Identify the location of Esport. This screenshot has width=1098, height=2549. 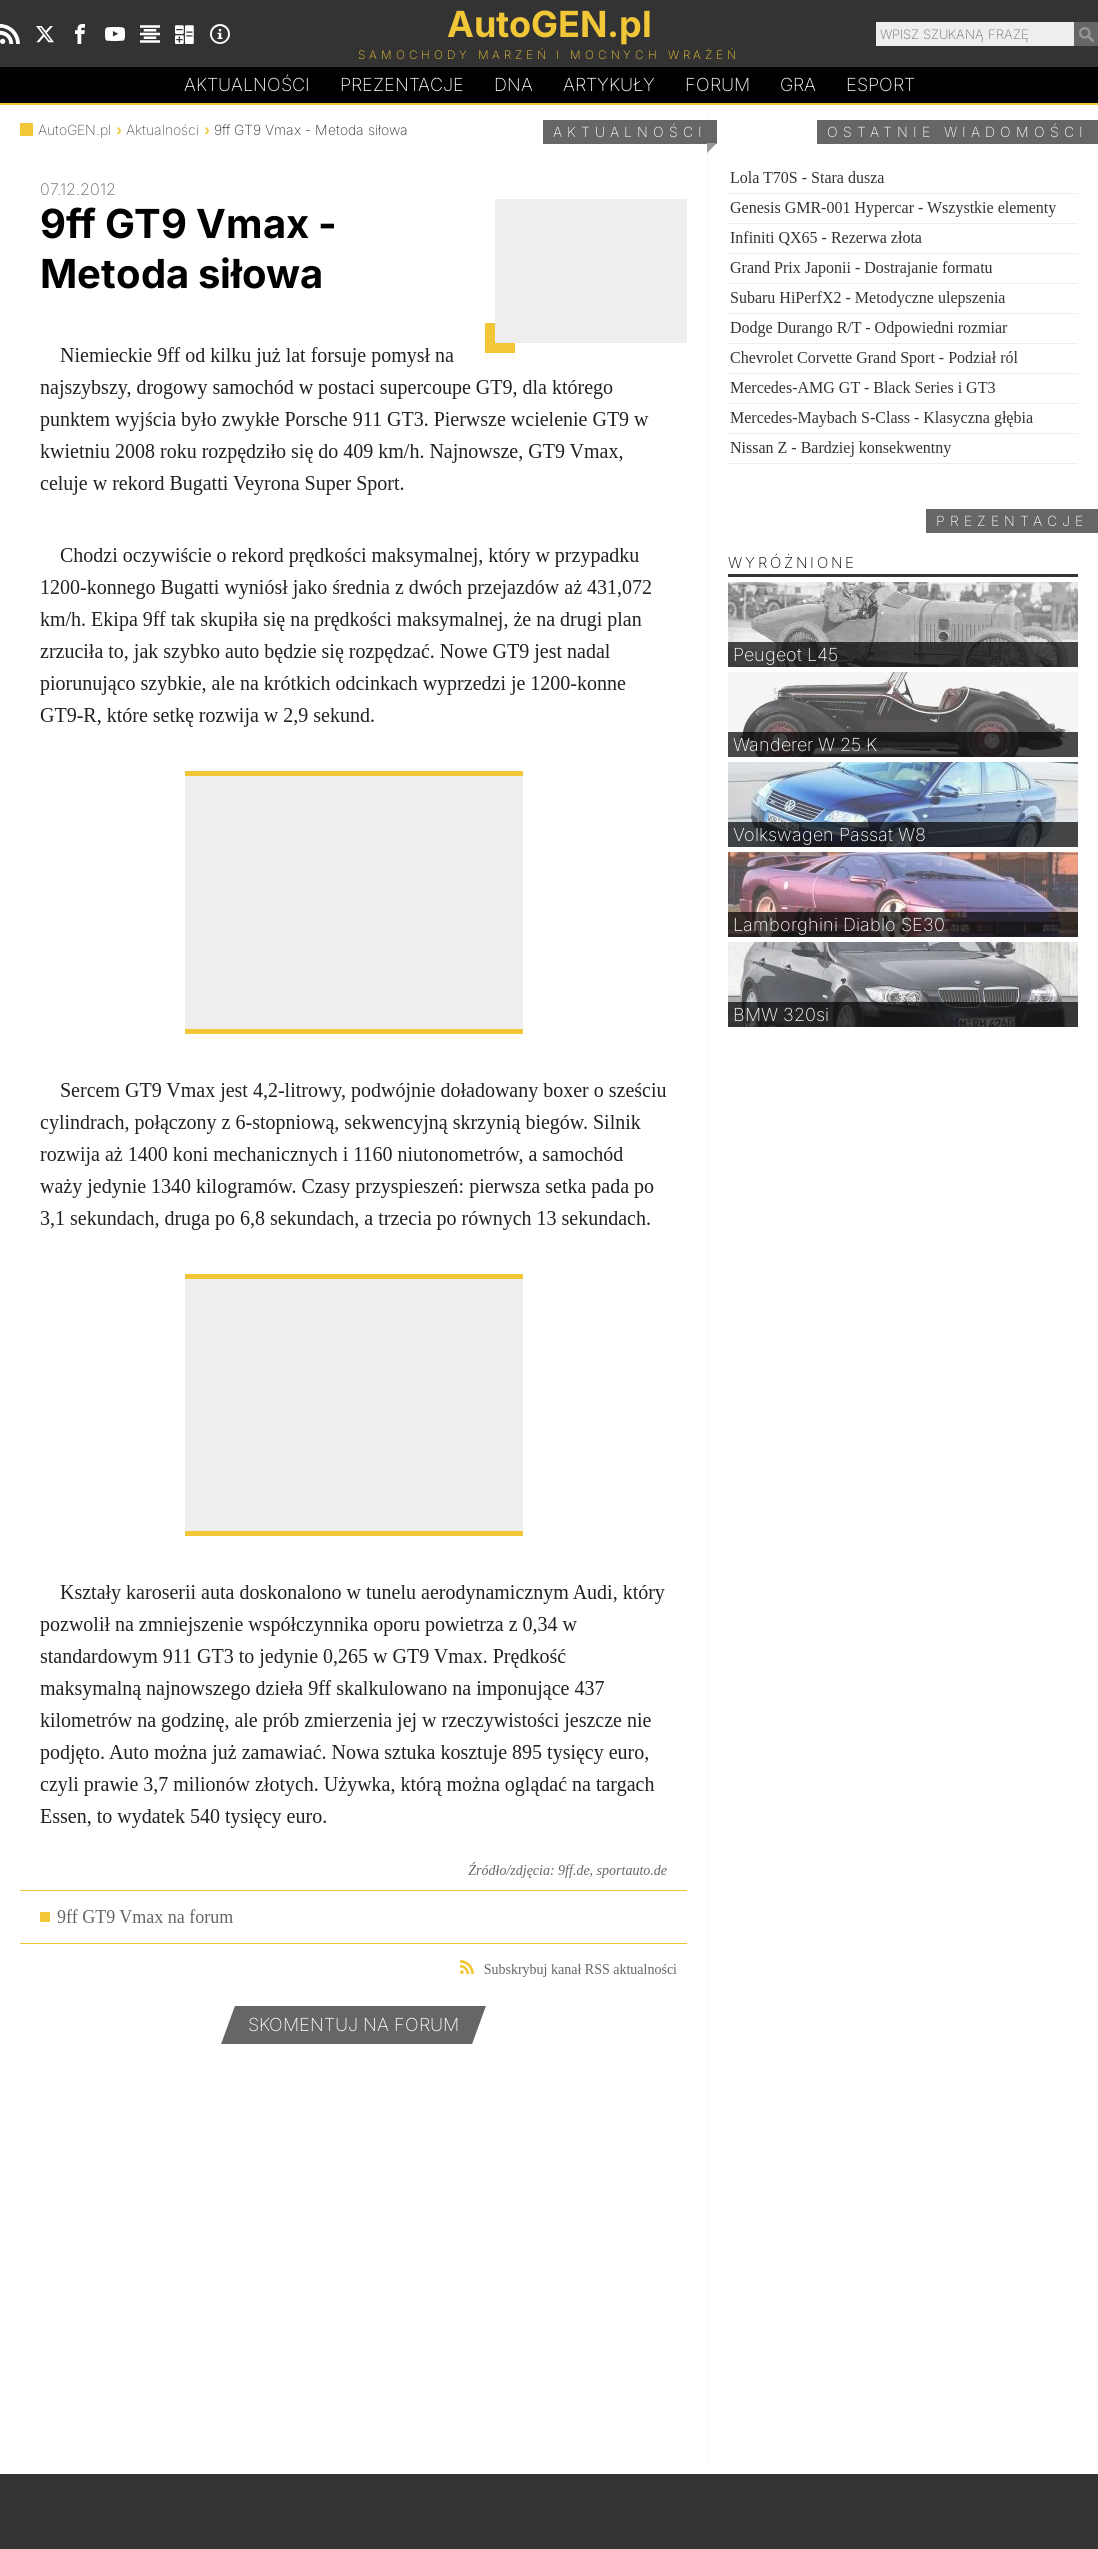
(880, 85).